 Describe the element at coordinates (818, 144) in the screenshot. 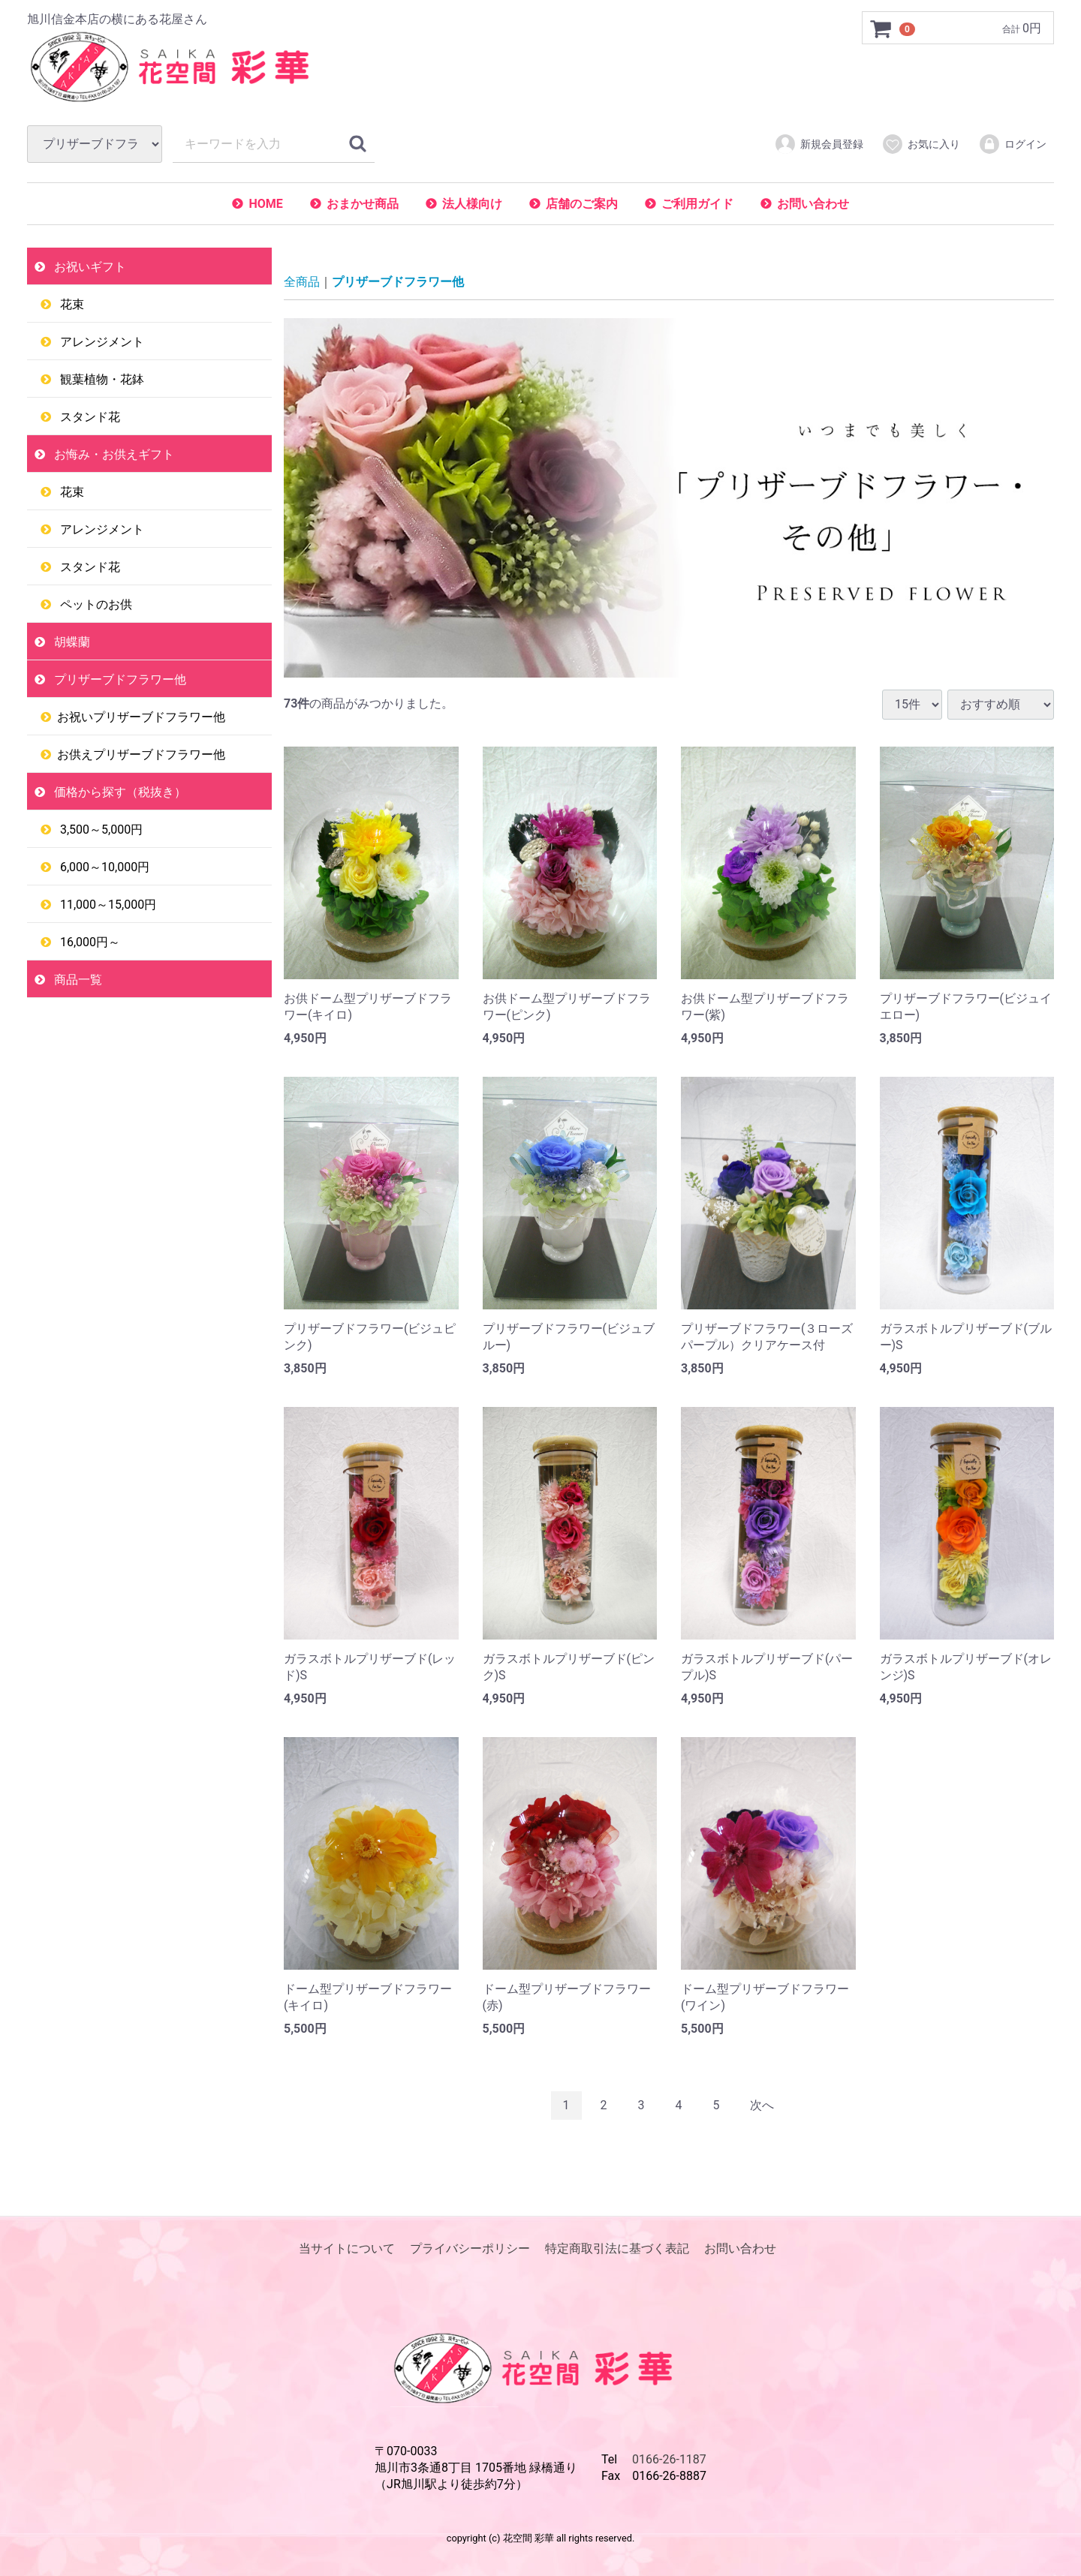

I see `新規会員登録` at that location.